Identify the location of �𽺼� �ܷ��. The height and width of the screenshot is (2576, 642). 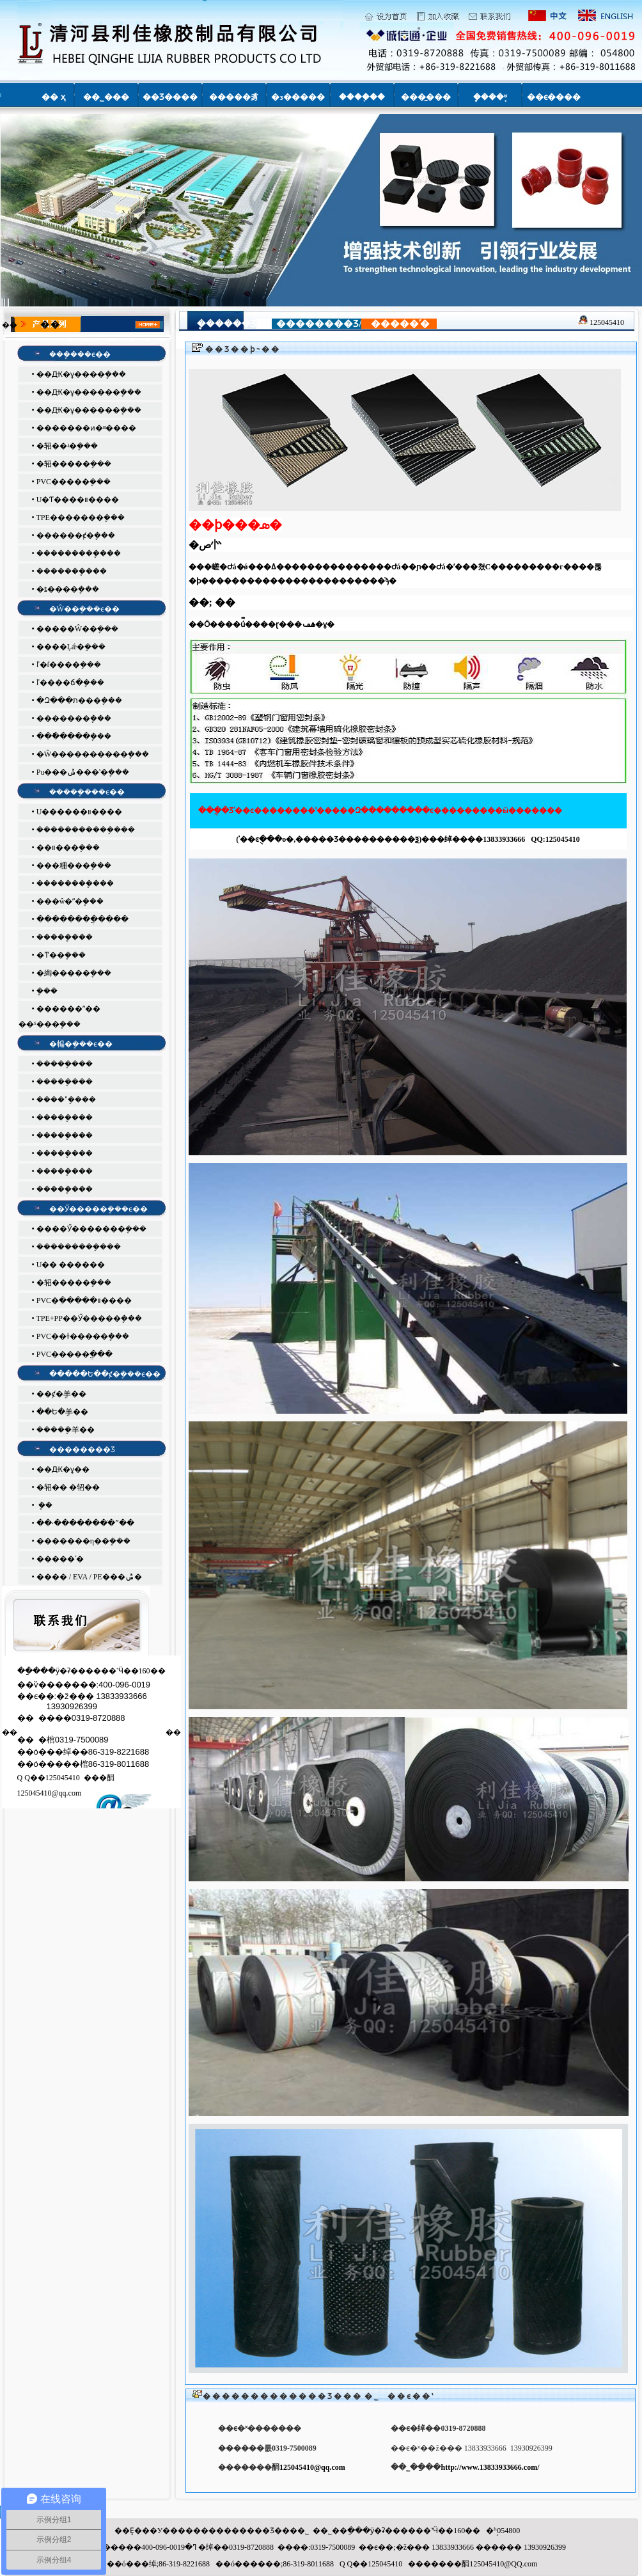
(44, 1505).